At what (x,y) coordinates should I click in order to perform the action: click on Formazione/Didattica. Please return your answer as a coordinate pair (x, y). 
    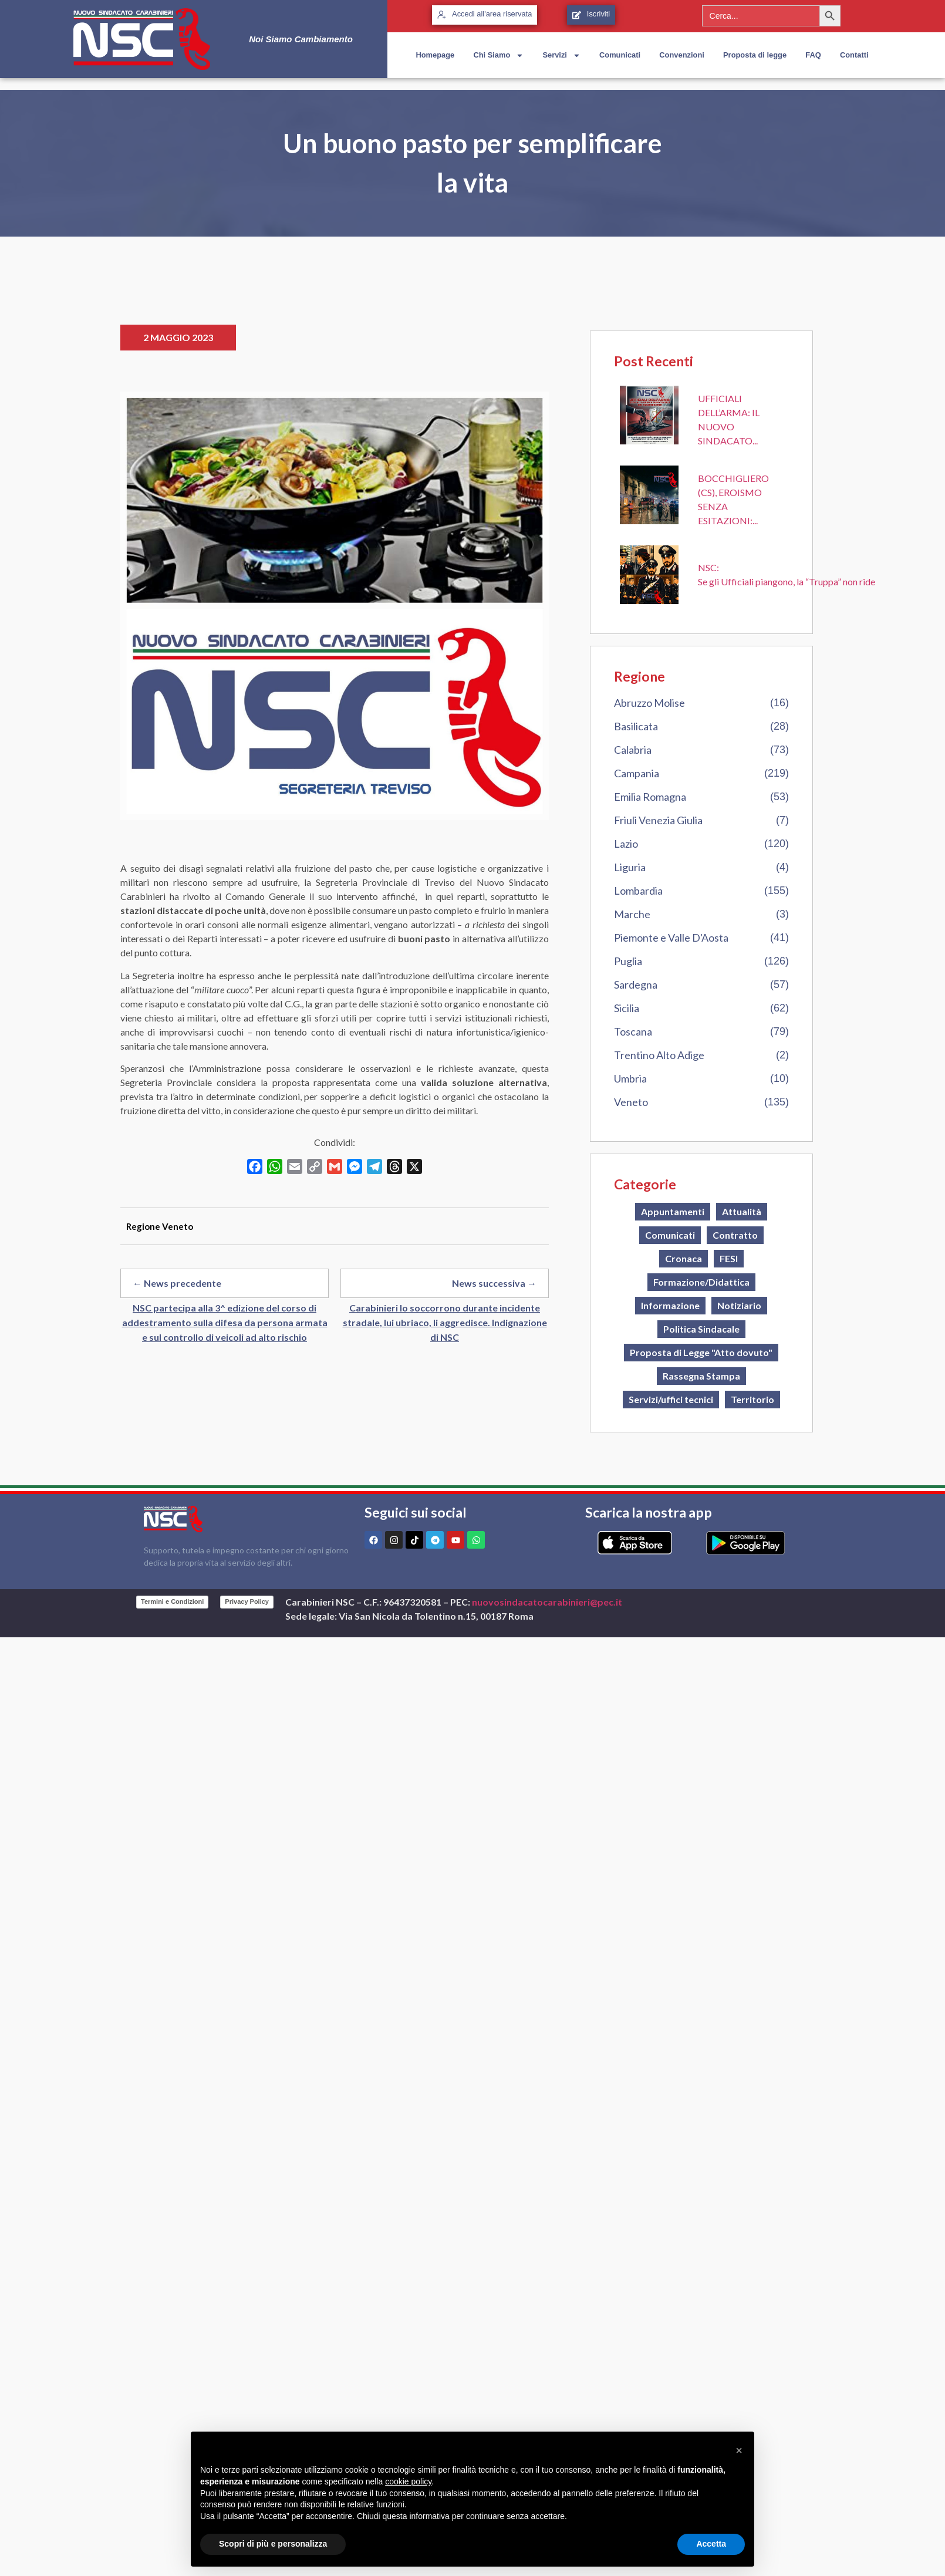
    Looking at the image, I should click on (701, 1281).